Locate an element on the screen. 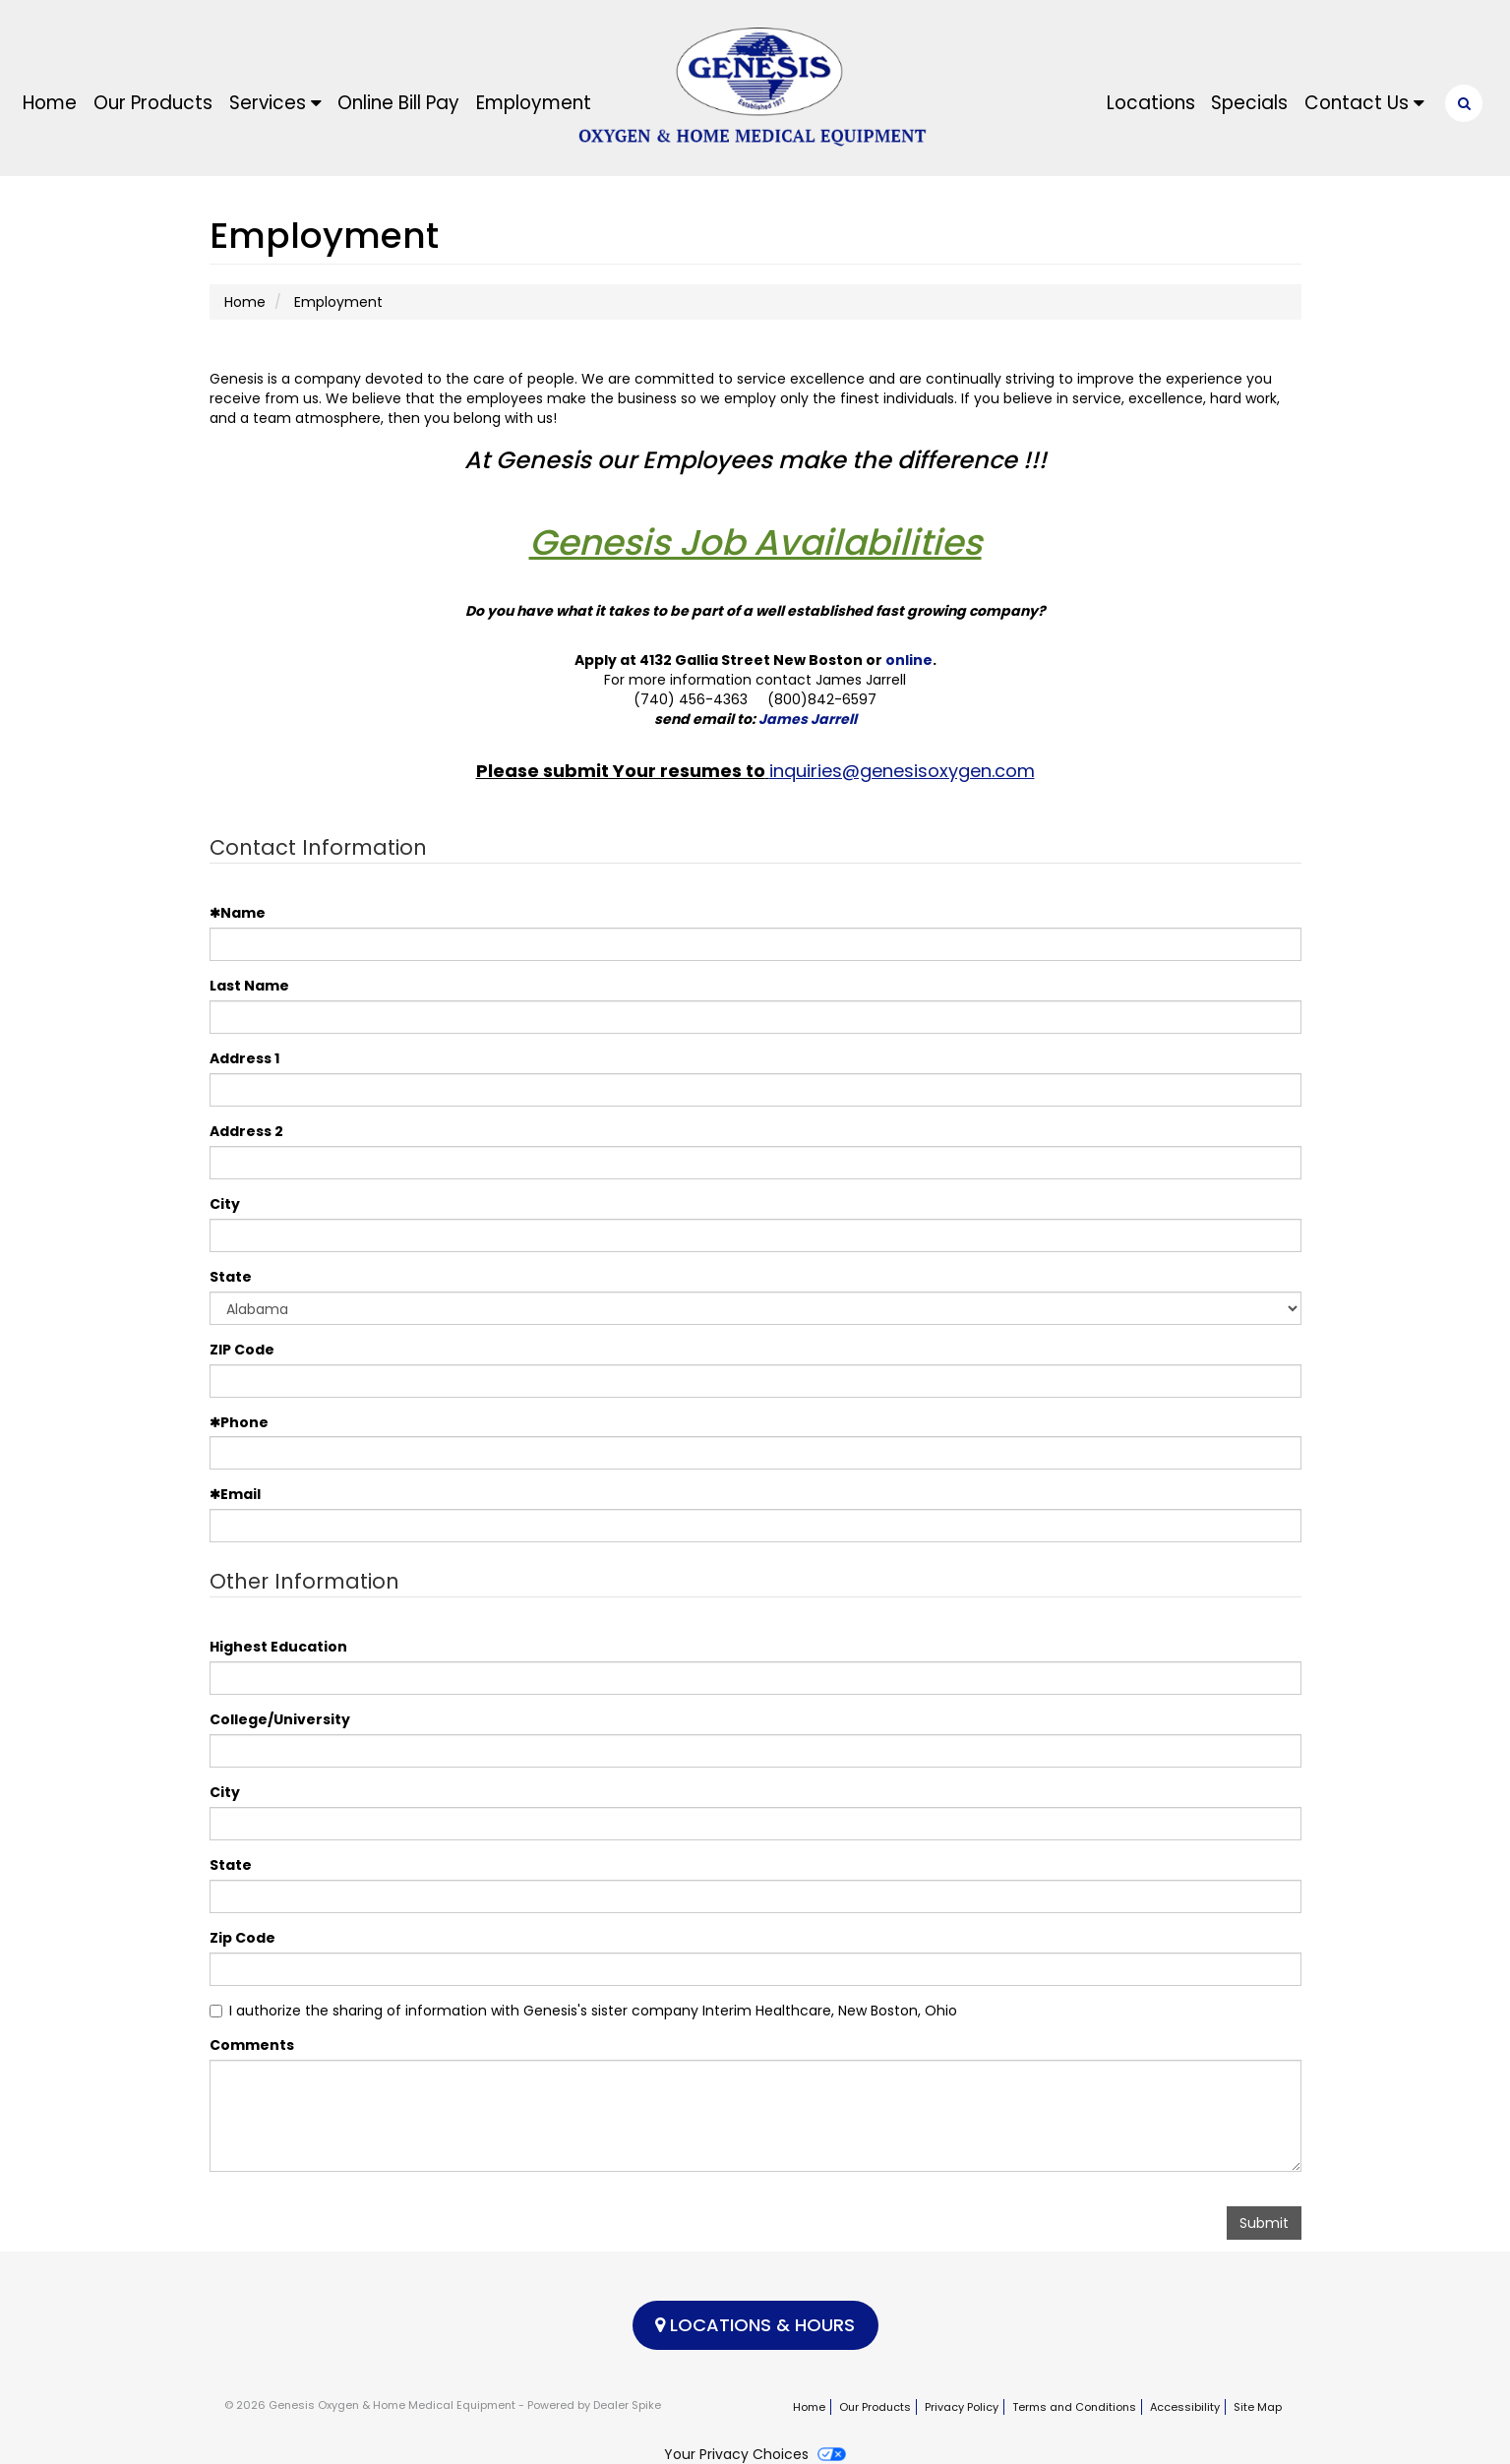  City is located at coordinates (225, 1204).